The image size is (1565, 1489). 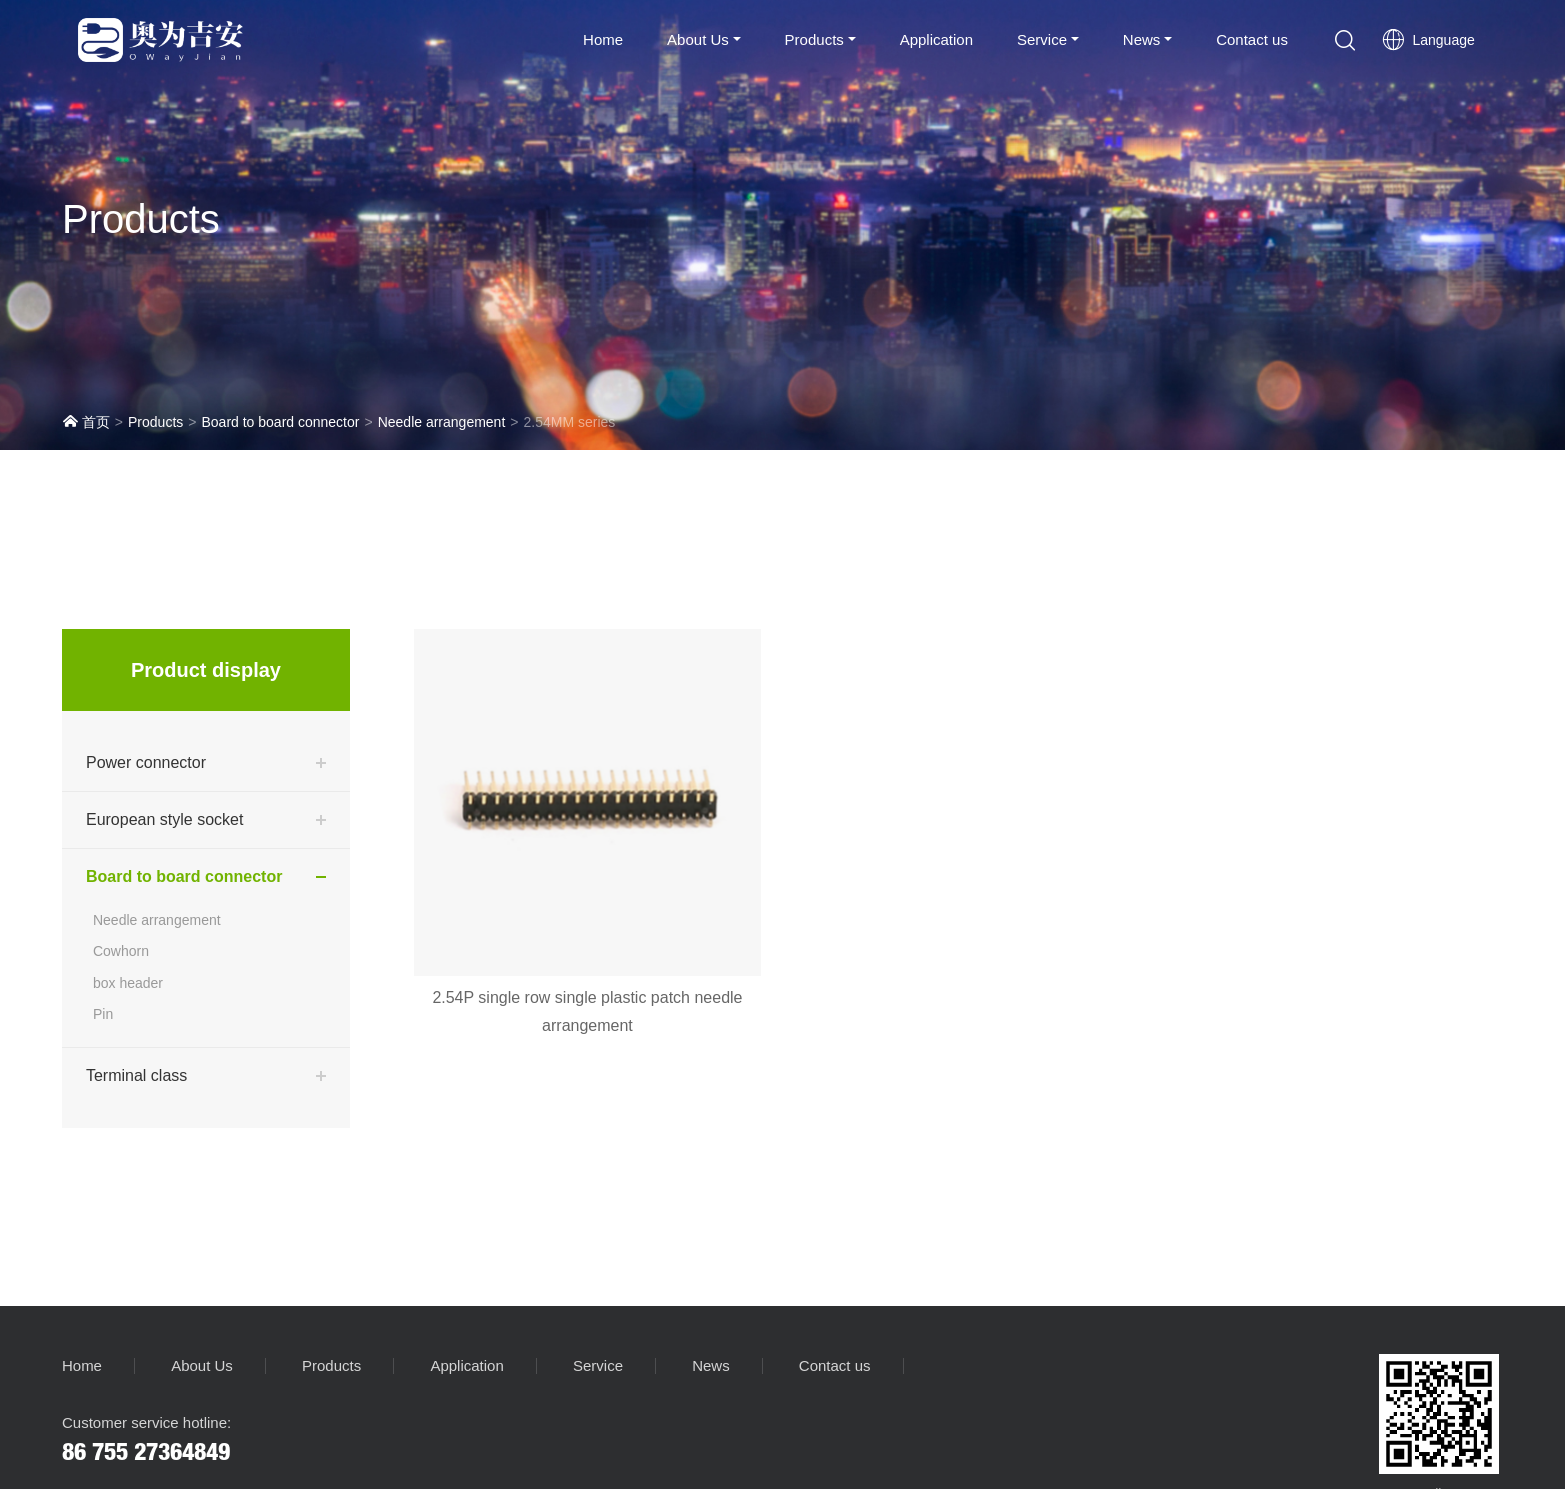 What do you see at coordinates (146, 762) in the screenshot?
I see `Power connector` at bounding box center [146, 762].